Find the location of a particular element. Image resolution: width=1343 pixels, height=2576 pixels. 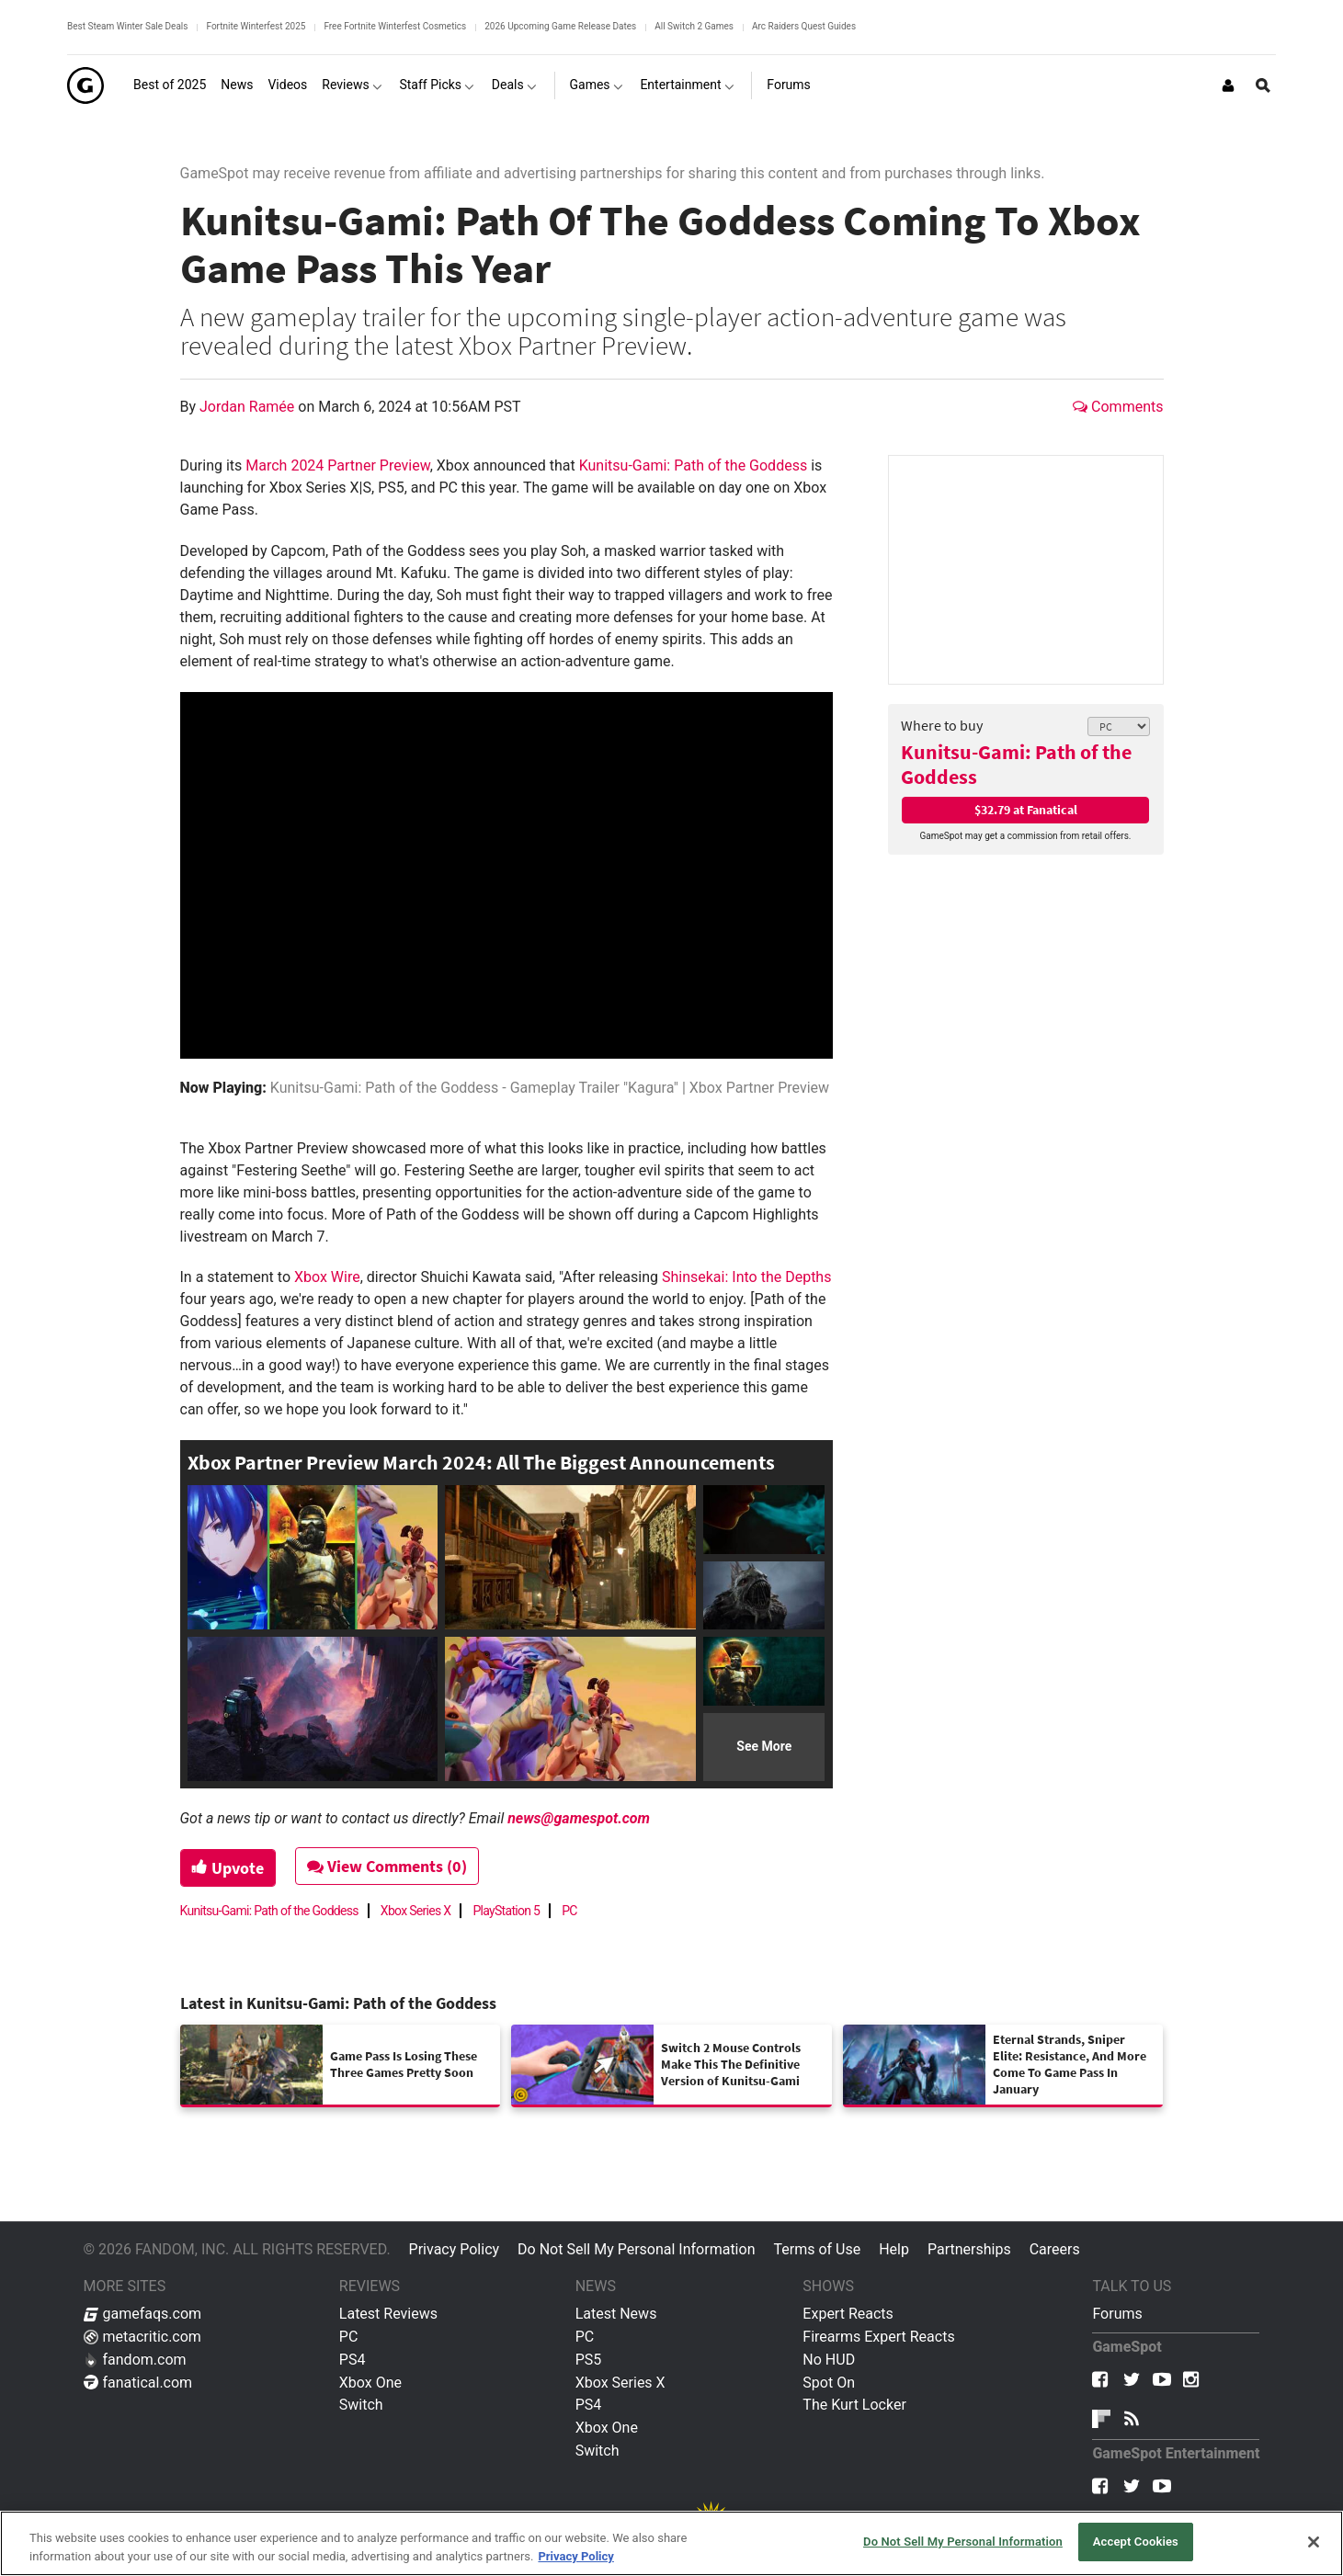

news@gamespot.com is located at coordinates (578, 1818).